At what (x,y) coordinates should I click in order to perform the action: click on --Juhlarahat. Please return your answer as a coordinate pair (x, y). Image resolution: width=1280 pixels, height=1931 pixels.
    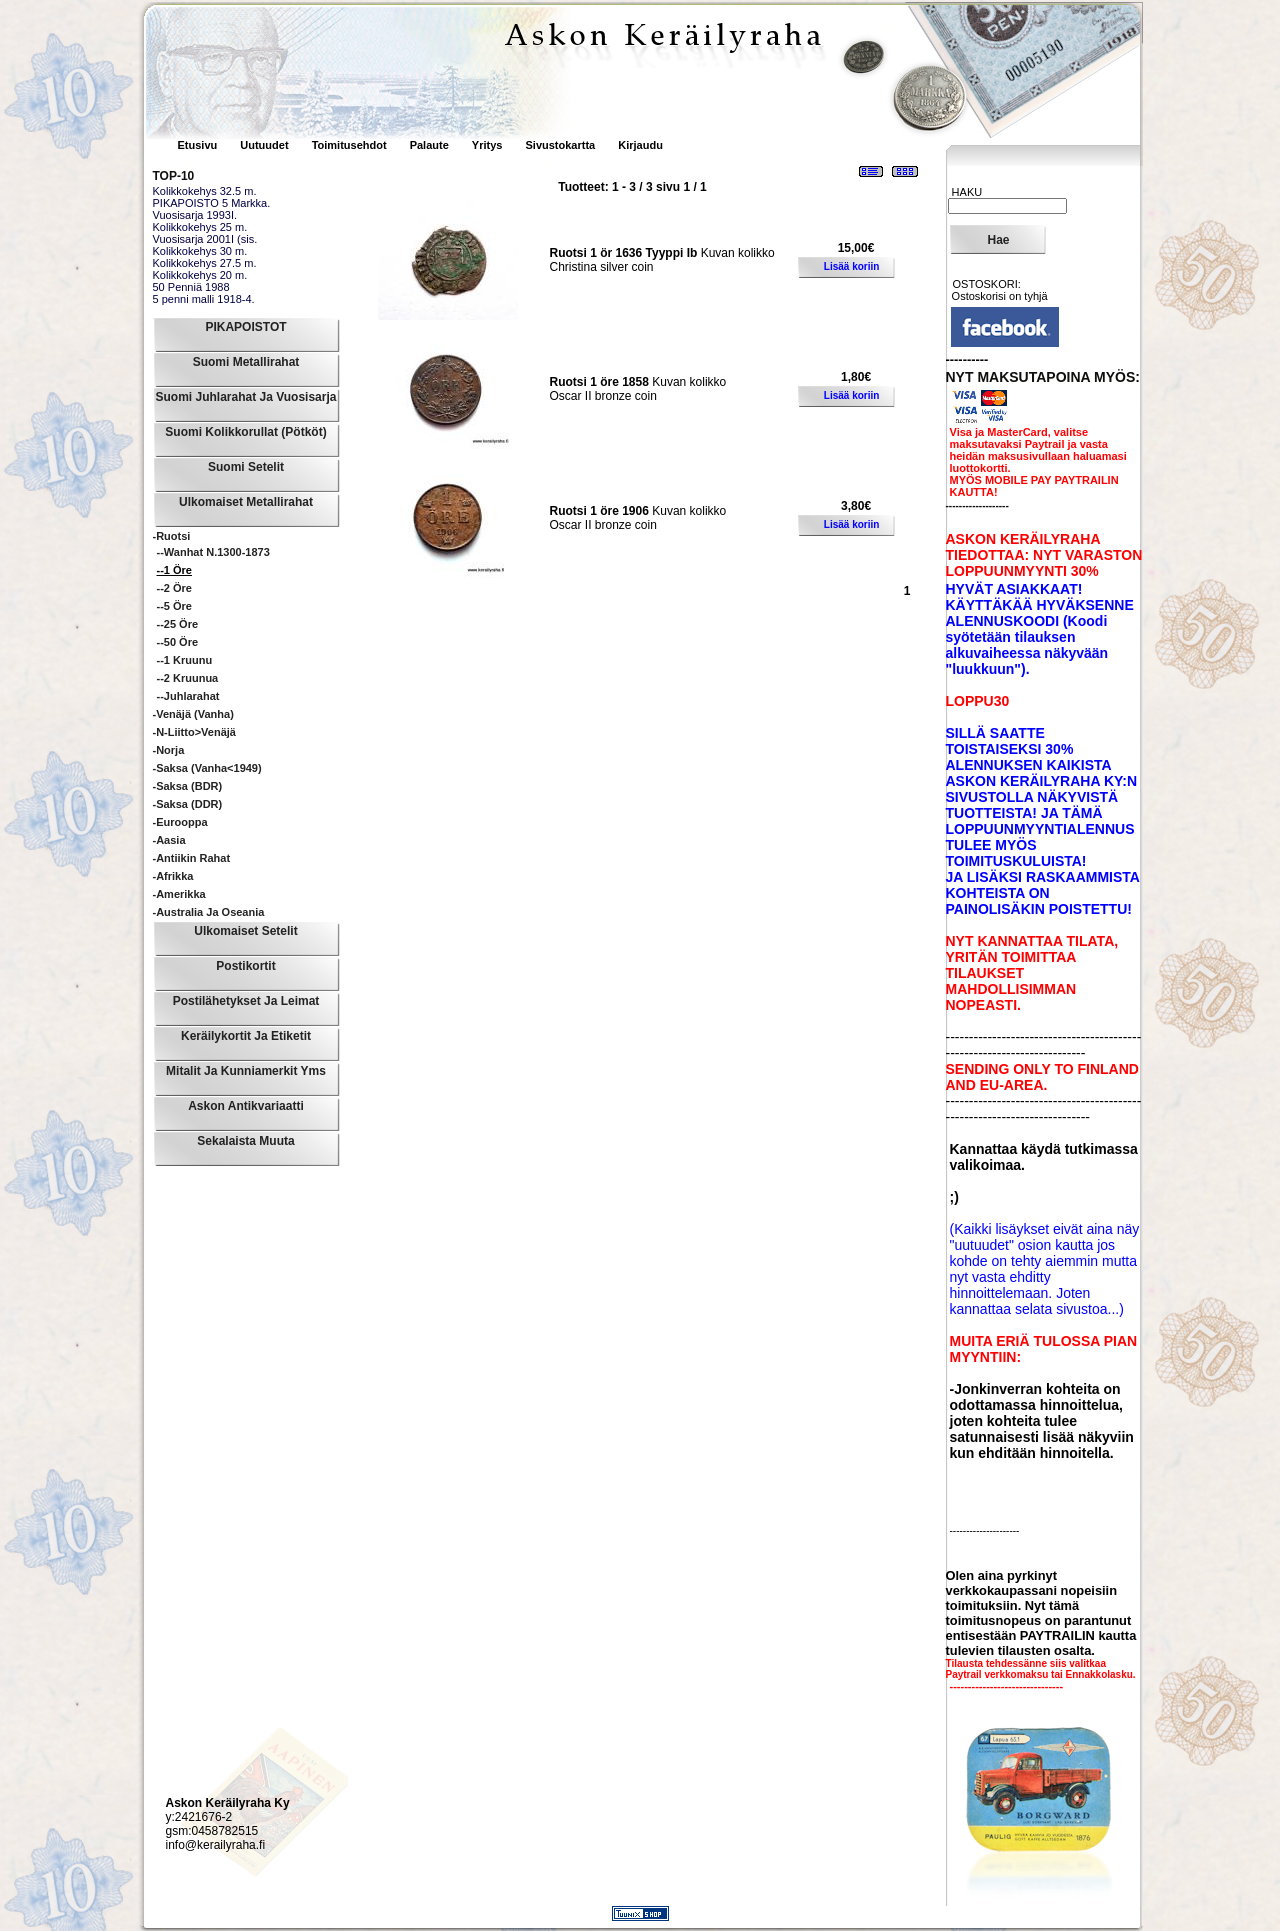
    Looking at the image, I should click on (188, 696).